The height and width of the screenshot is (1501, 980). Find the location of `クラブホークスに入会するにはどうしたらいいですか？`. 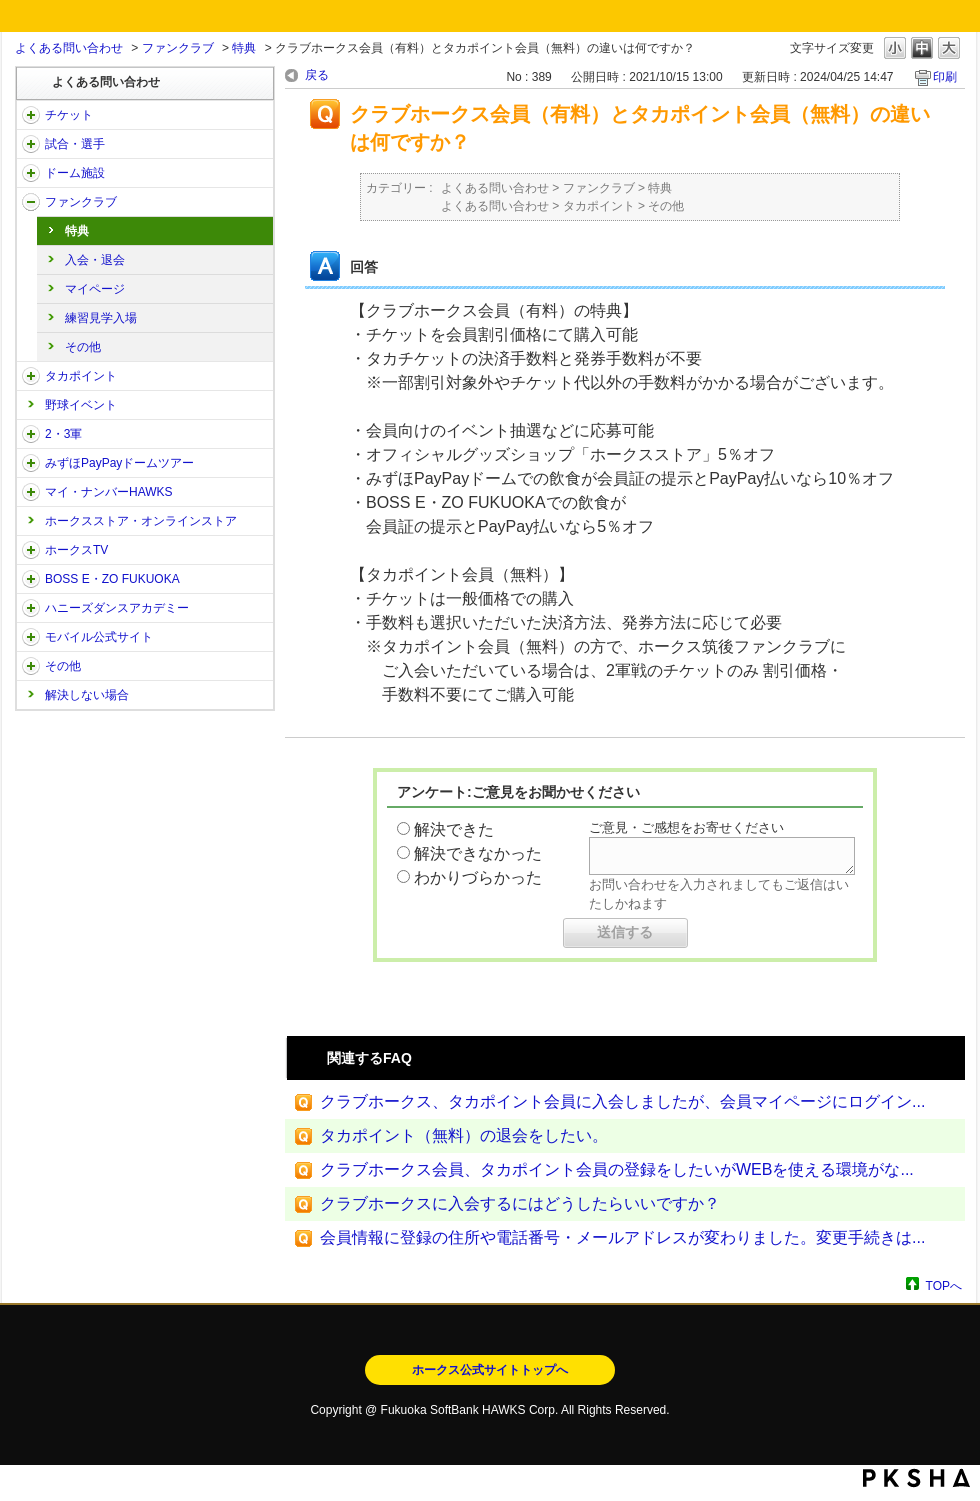

クラブホークスに入会するにはどうしたらいいですか？ is located at coordinates (520, 1203).